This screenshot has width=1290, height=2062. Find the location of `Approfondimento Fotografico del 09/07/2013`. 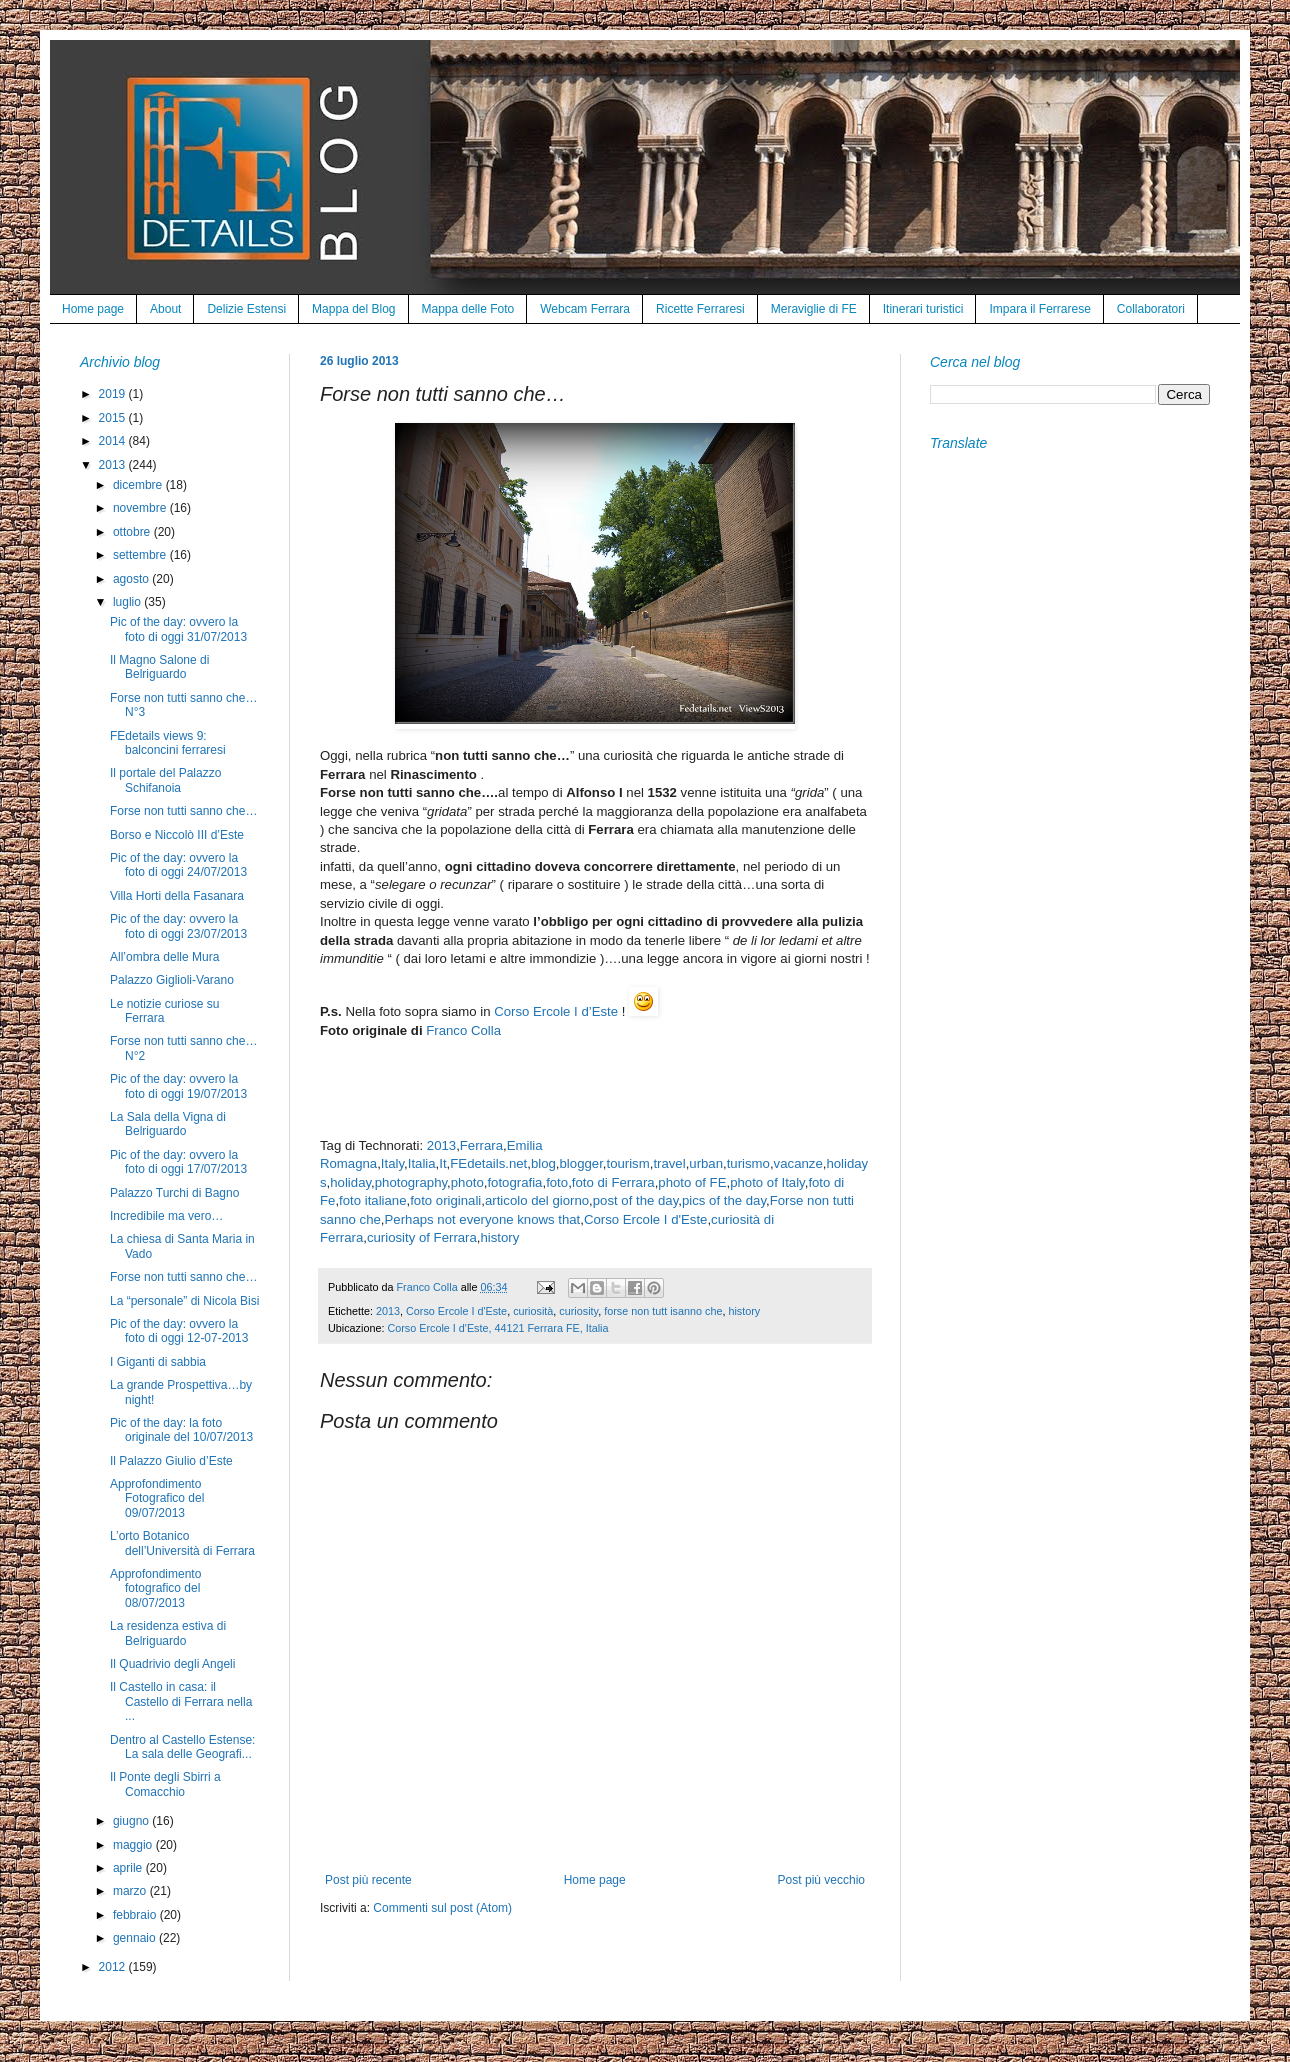

Approfondimento Fotografico del 09/07/2013 is located at coordinates (157, 1498).